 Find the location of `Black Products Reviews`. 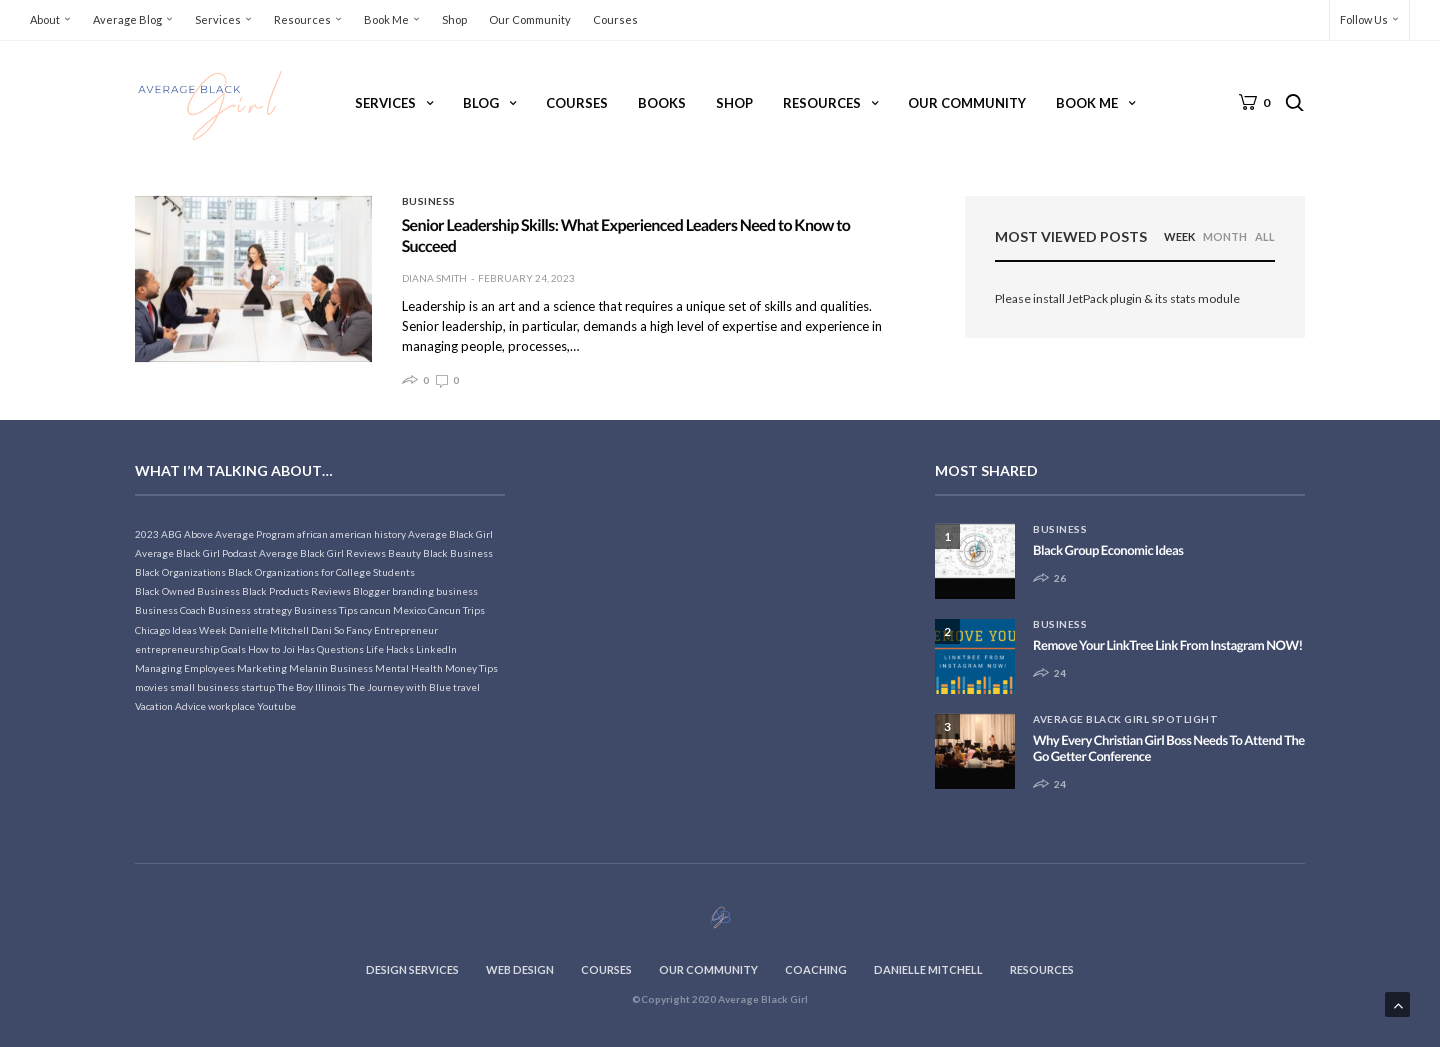

Black Products Reviews is located at coordinates (296, 591).